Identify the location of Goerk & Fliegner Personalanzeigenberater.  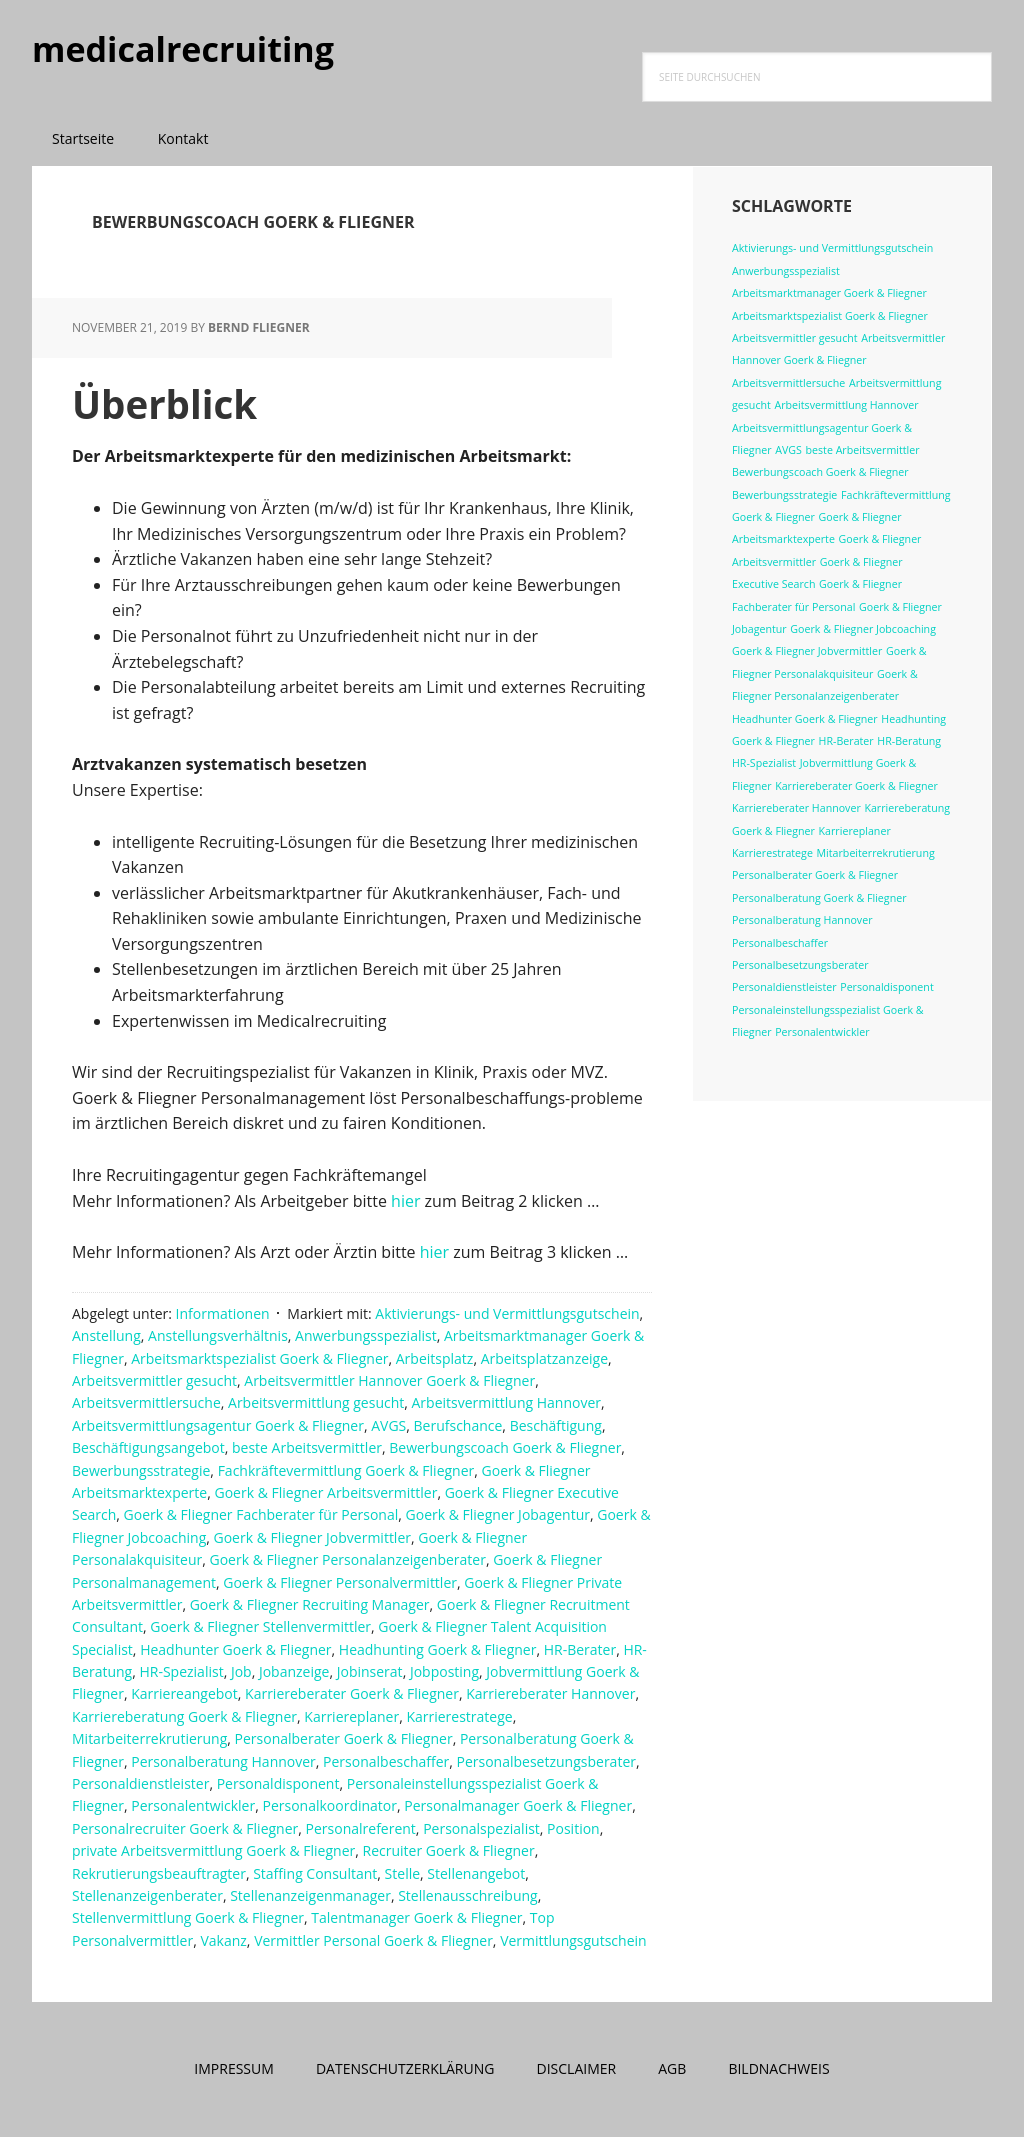
(347, 1559).